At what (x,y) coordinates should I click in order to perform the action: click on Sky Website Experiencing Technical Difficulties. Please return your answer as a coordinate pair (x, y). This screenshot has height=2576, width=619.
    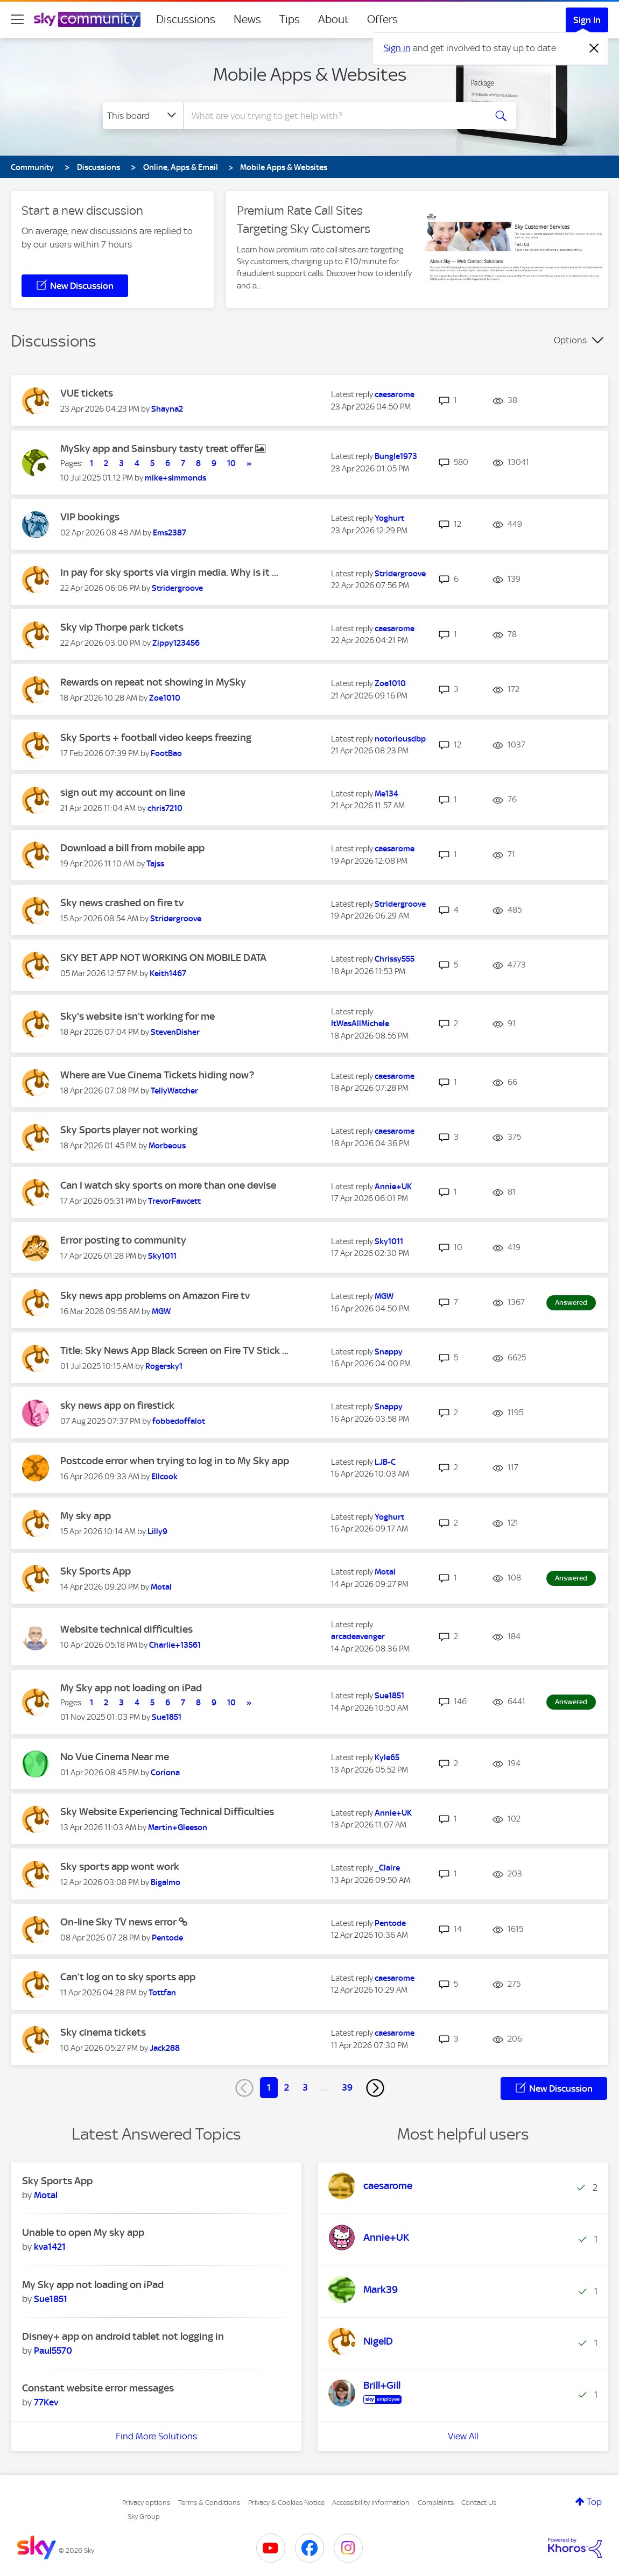
    Looking at the image, I should click on (167, 1811).